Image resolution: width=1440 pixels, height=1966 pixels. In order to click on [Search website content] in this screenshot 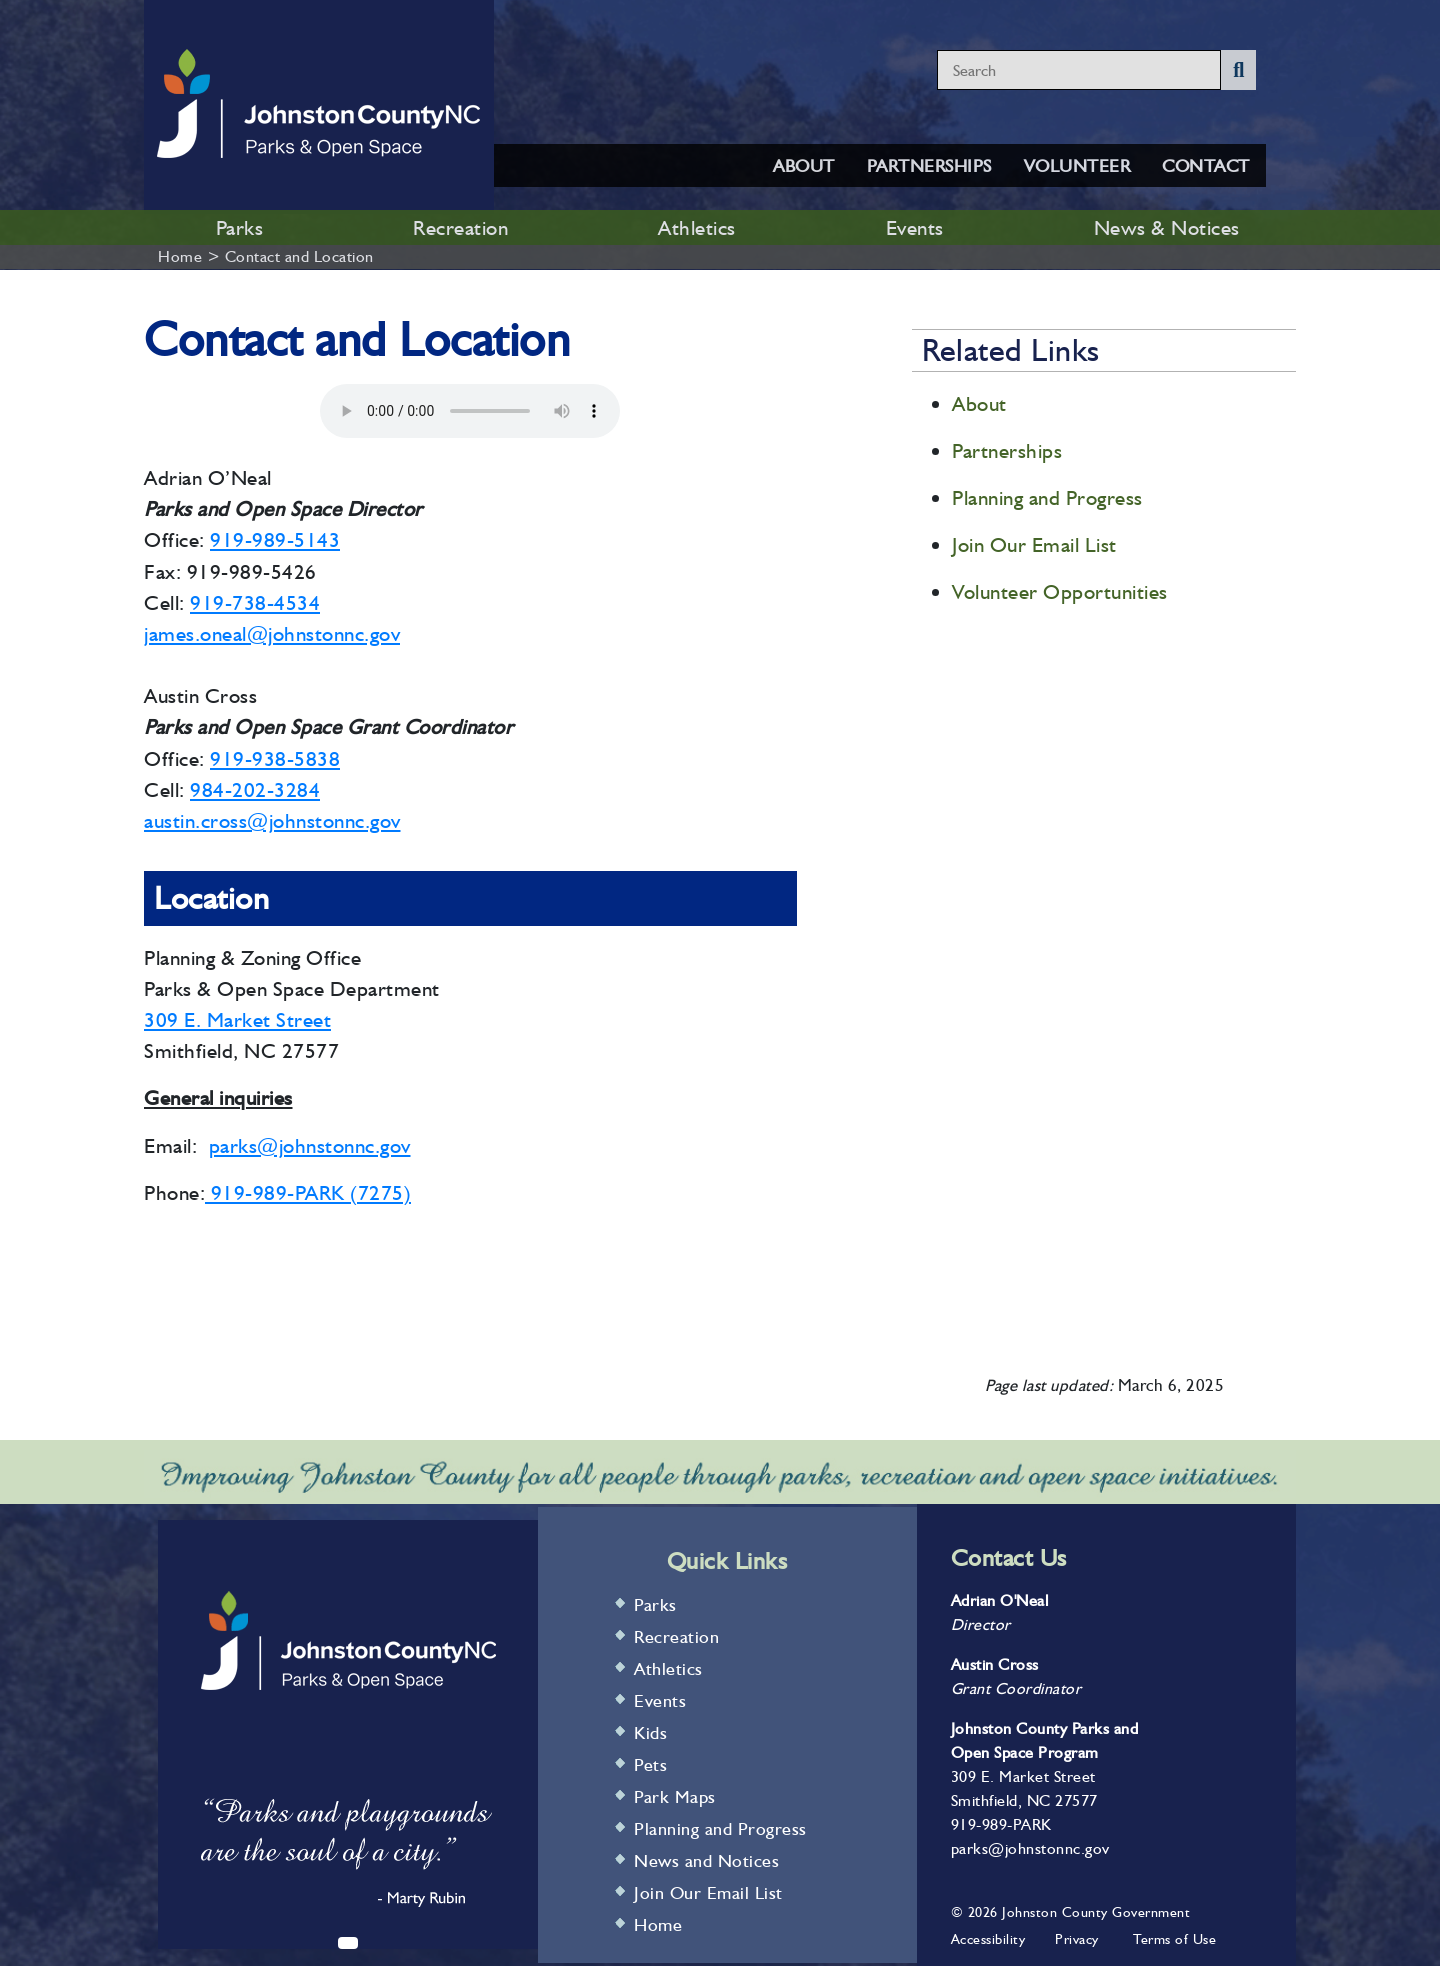, I will do `click(1079, 70)`.